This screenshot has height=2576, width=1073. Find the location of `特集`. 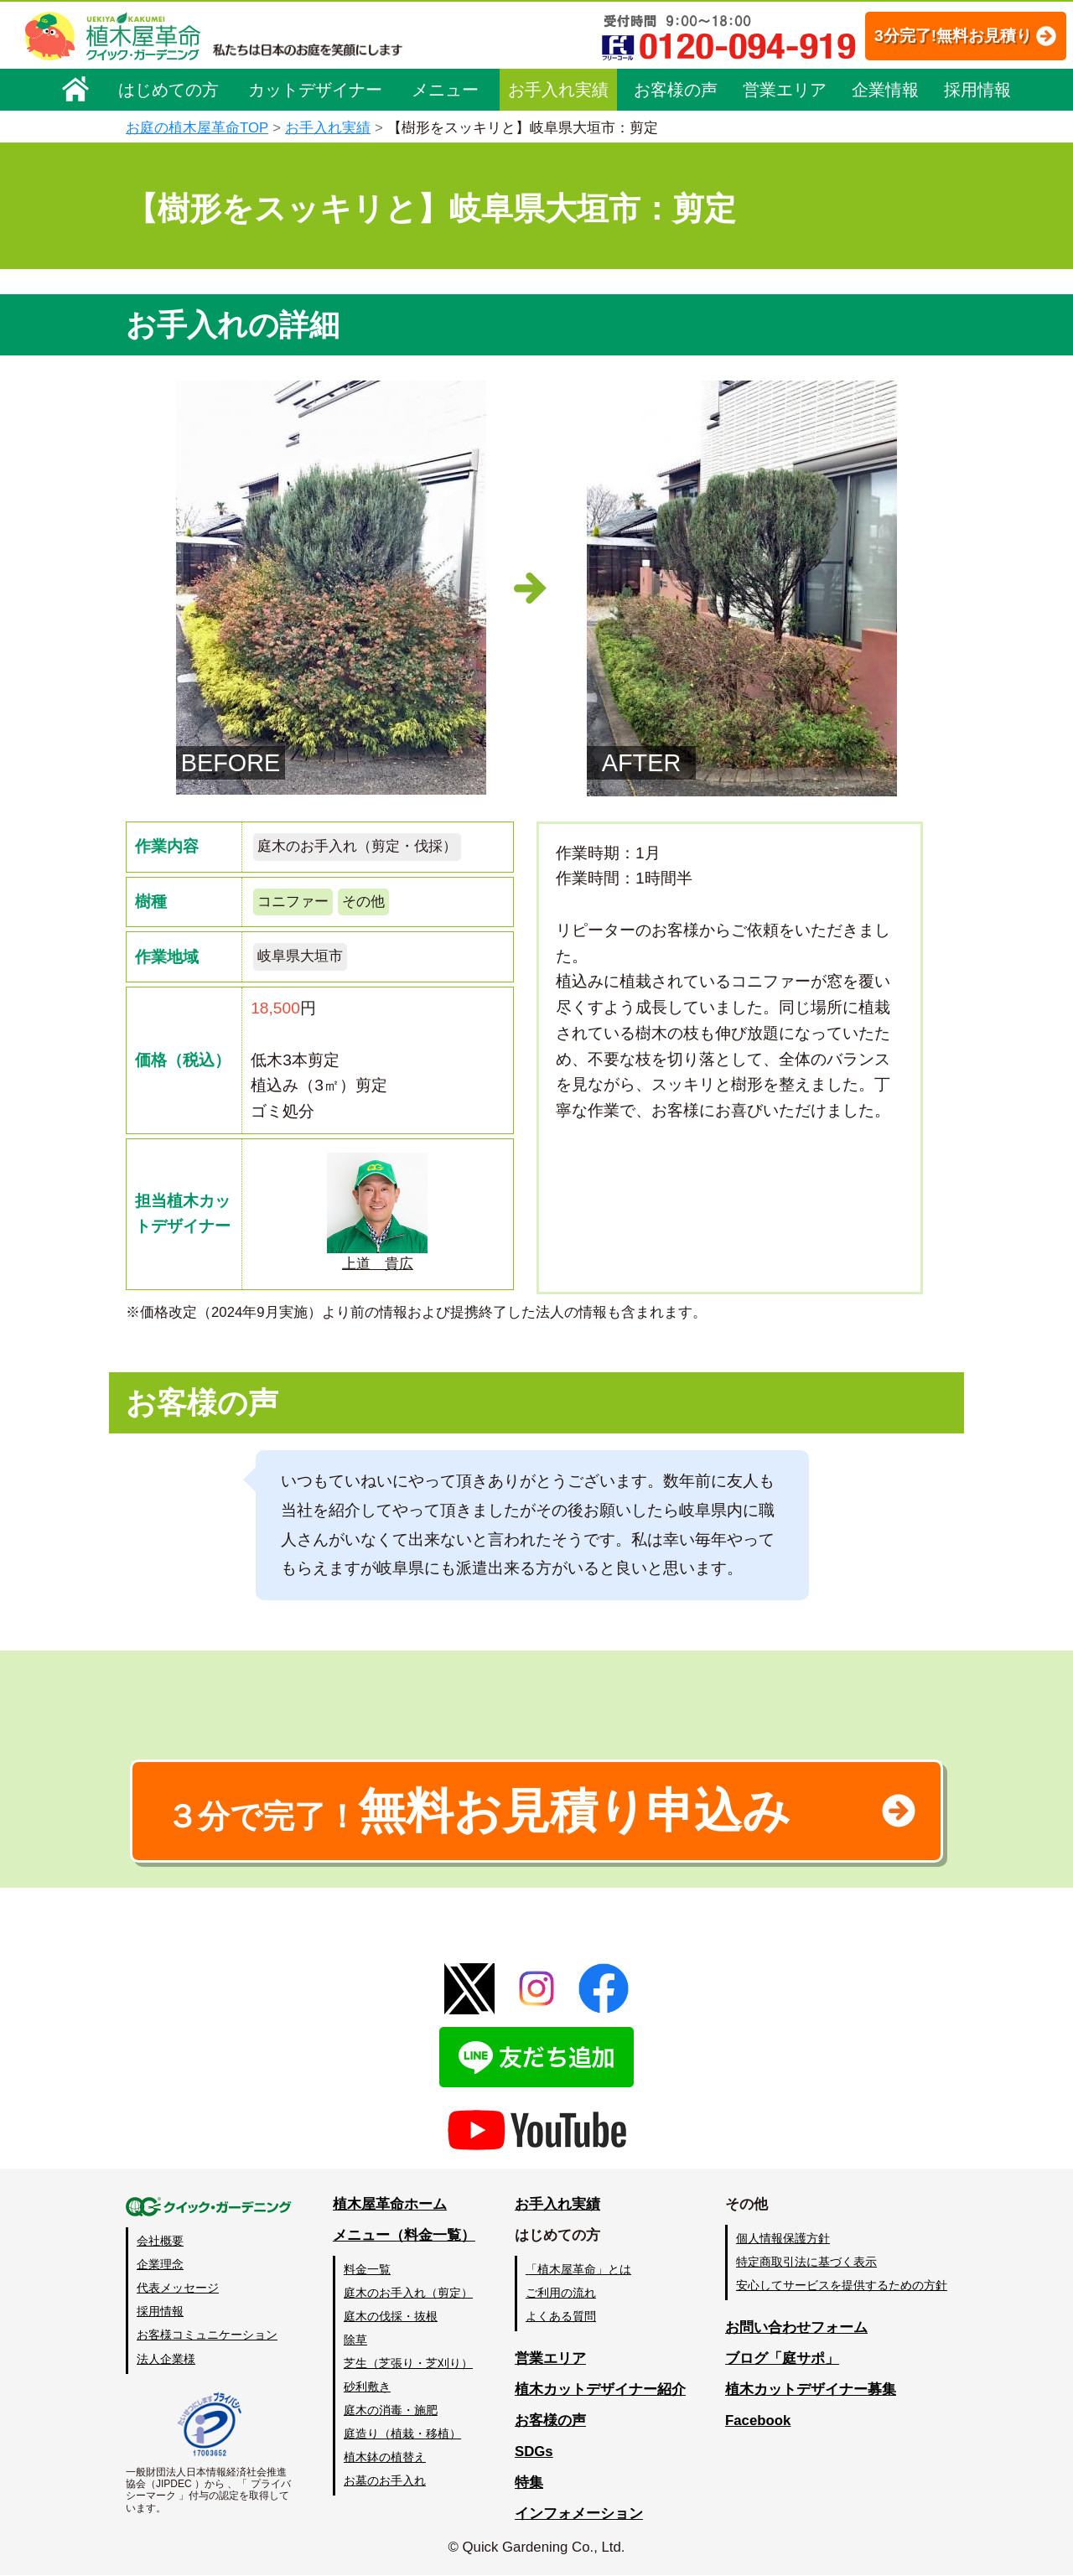

特集 is located at coordinates (529, 2482).